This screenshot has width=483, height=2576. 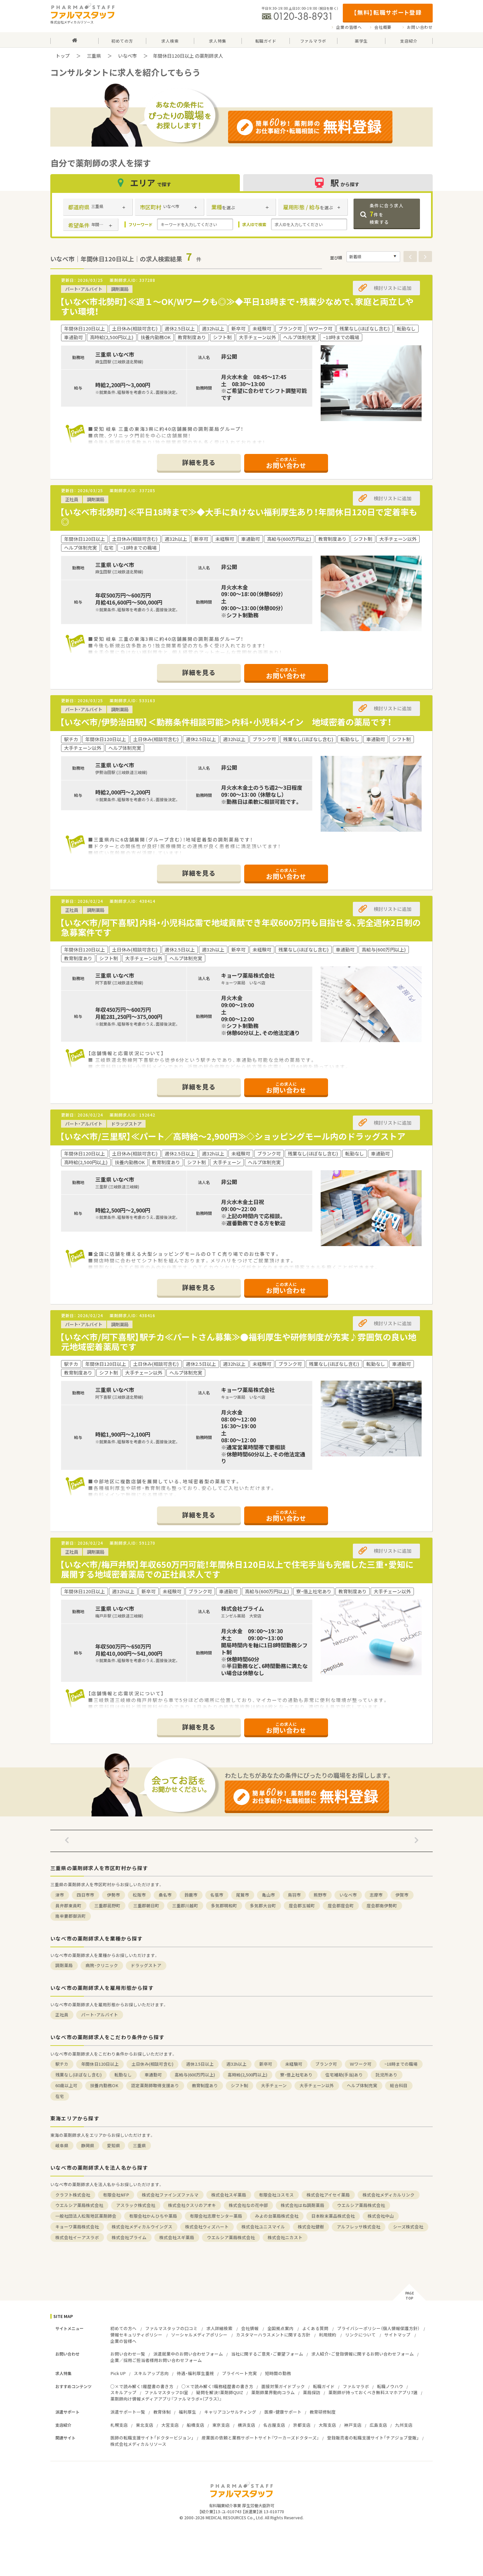 I want to click on 株式会社メディカルリンク, so click(x=389, y=2195).